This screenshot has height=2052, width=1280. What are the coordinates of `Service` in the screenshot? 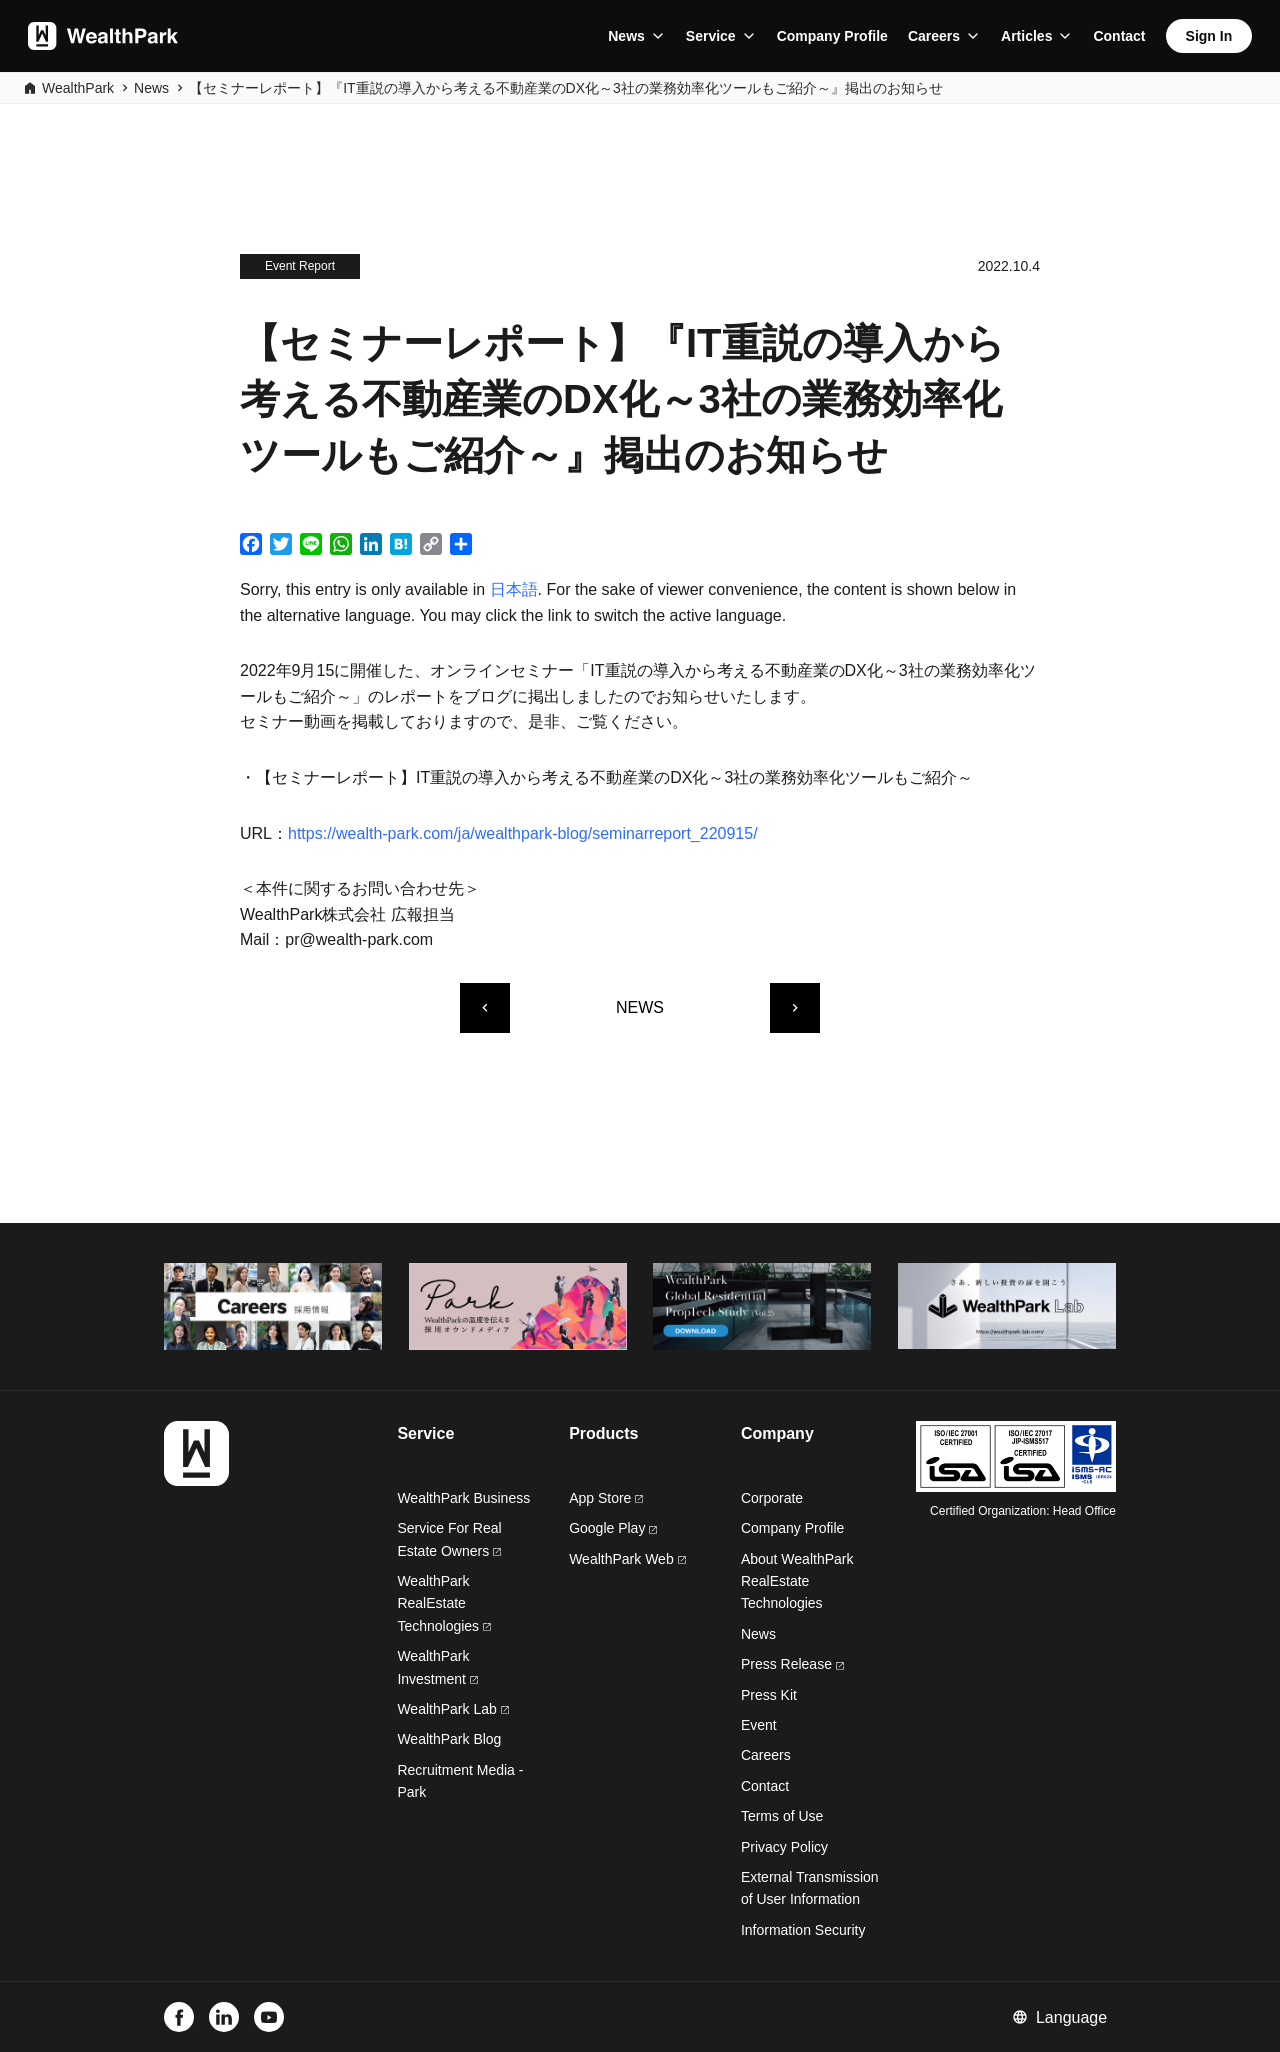 It's located at (711, 36).